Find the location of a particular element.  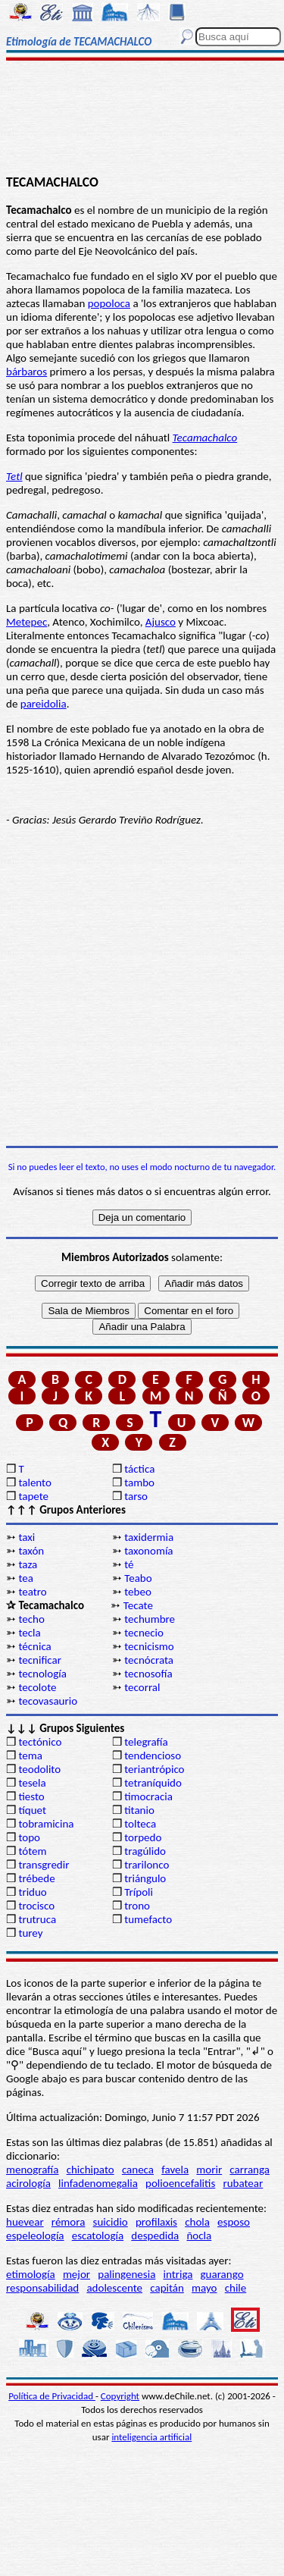

topo is located at coordinates (29, 1837).